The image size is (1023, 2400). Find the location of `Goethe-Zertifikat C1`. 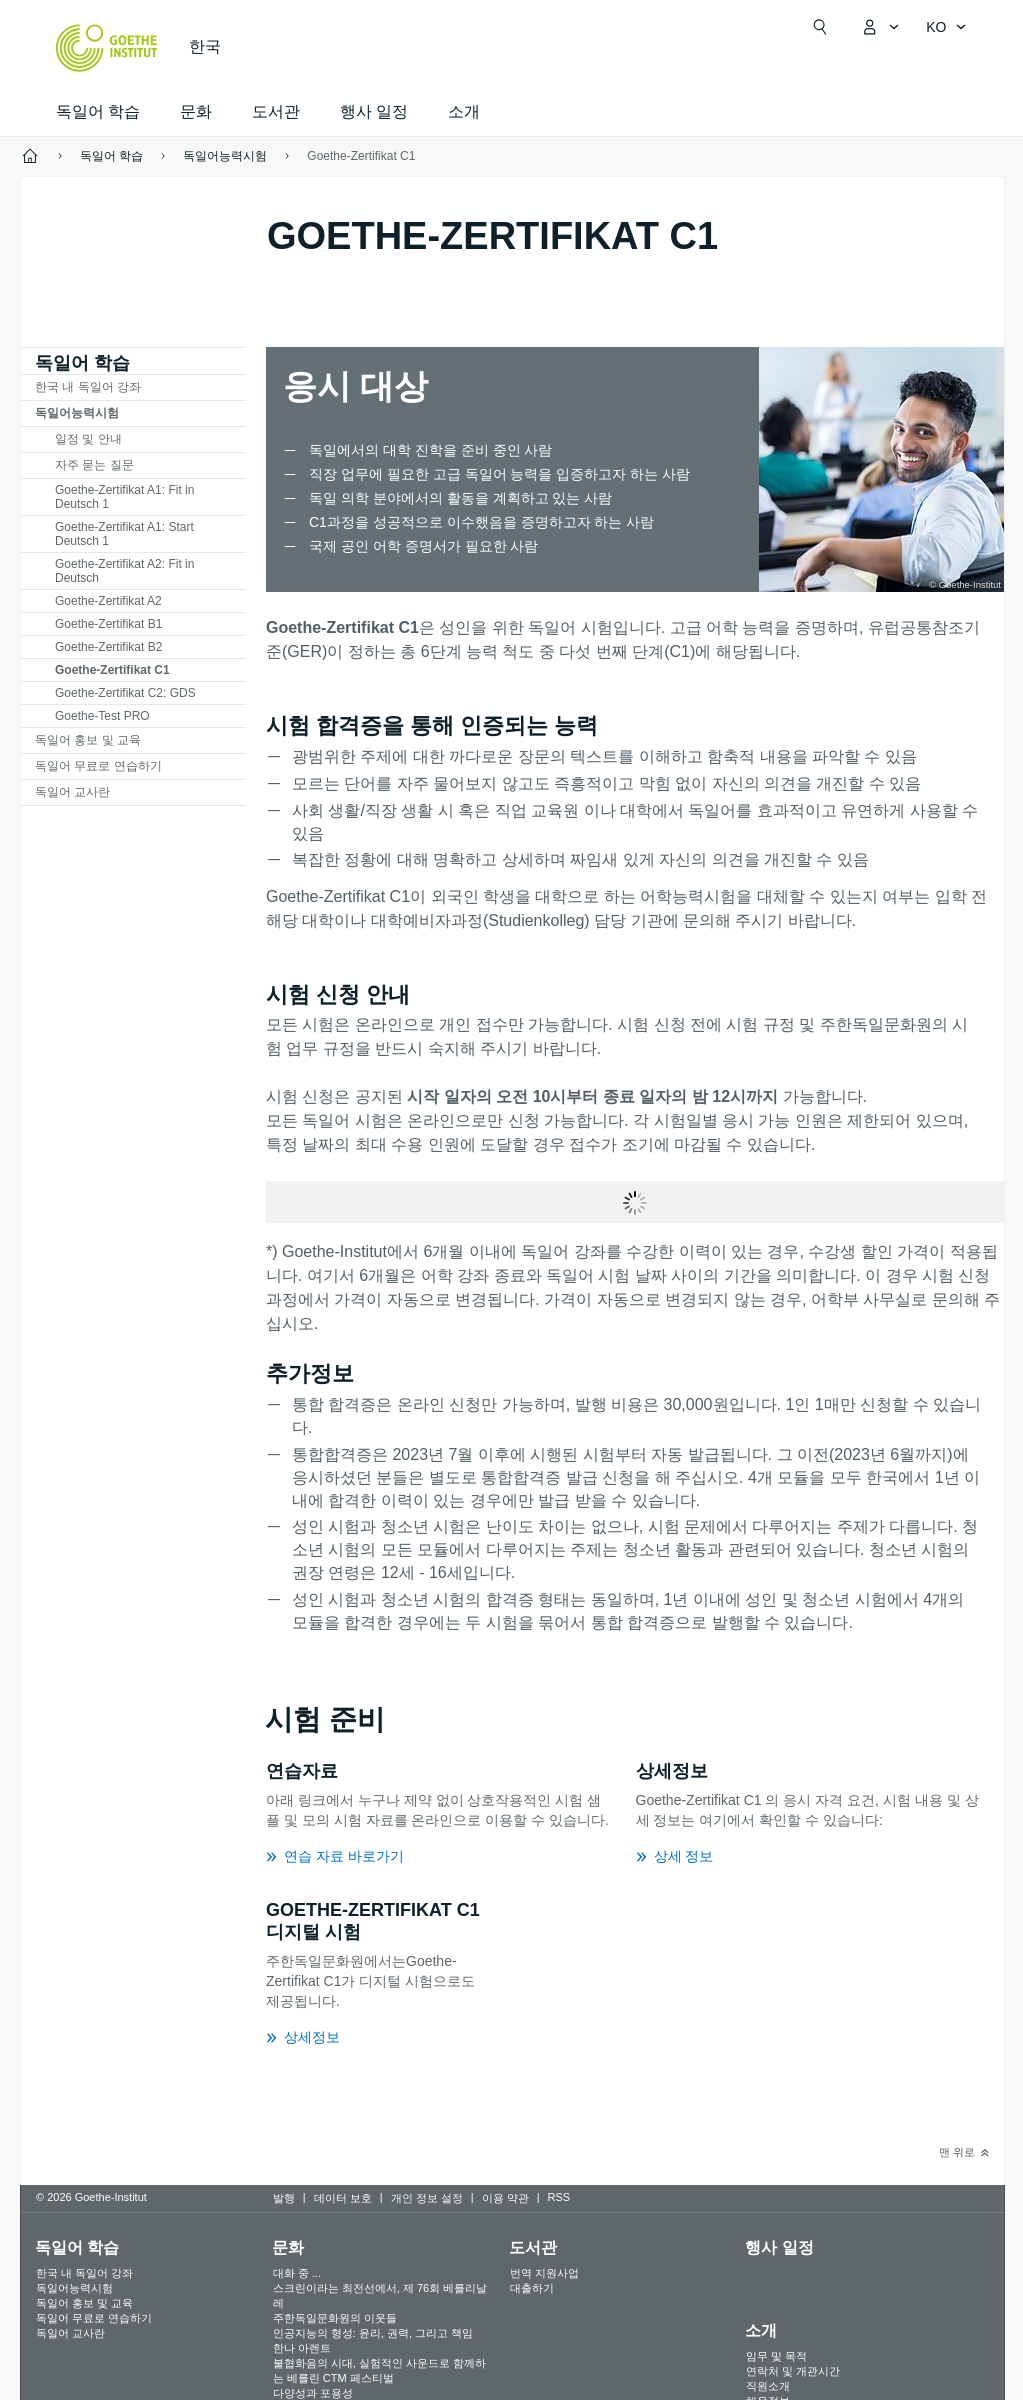

Goethe-Zertifikat C1 is located at coordinates (361, 156).